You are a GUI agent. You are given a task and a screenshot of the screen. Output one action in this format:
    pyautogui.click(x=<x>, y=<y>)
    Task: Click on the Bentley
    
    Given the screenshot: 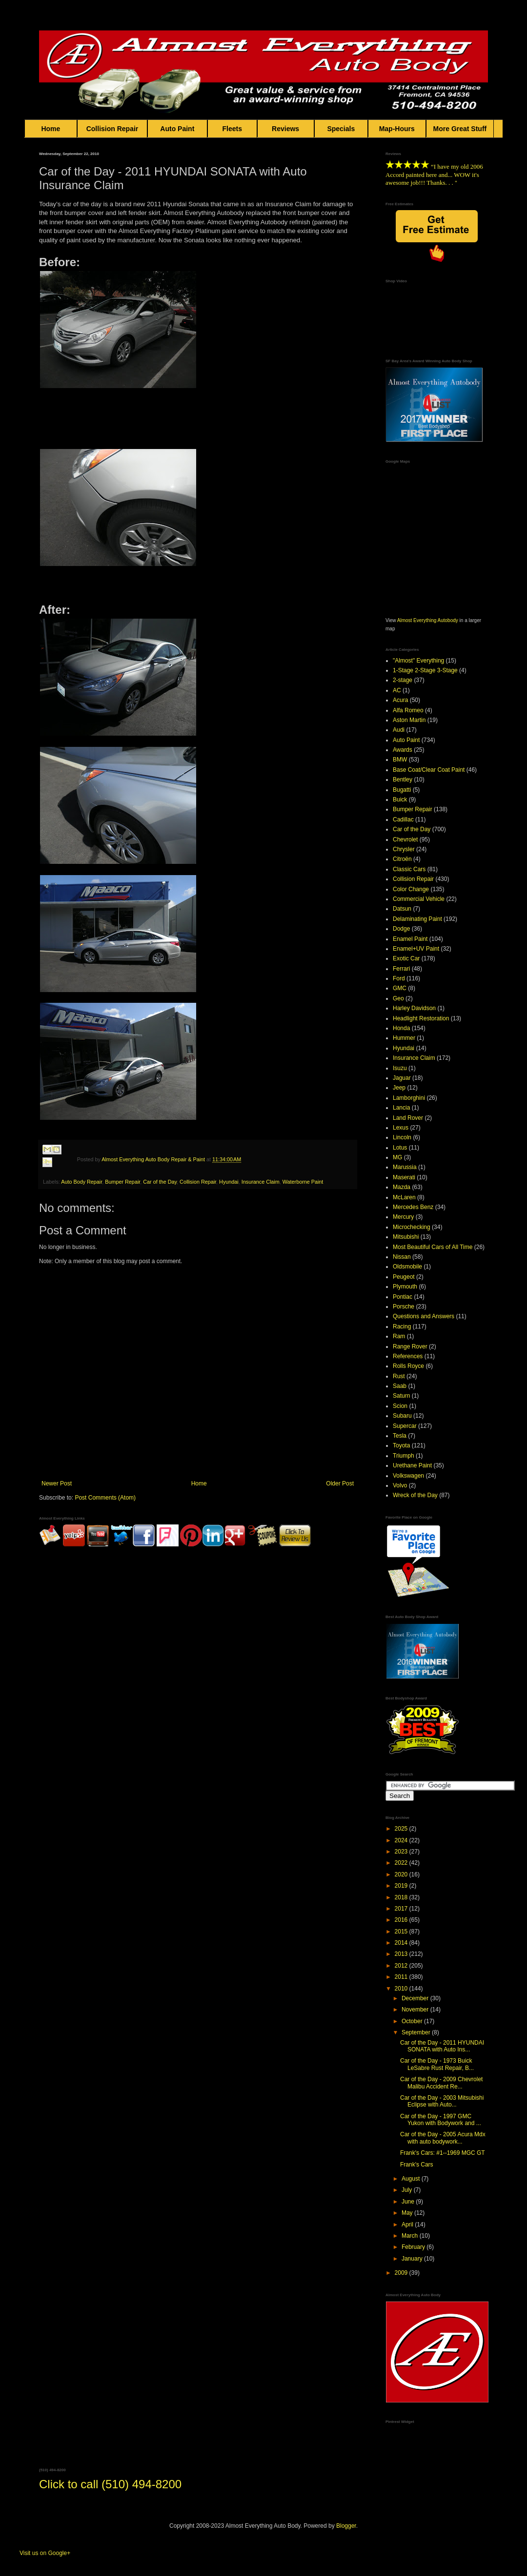 What is the action you would take?
    pyautogui.click(x=402, y=779)
    